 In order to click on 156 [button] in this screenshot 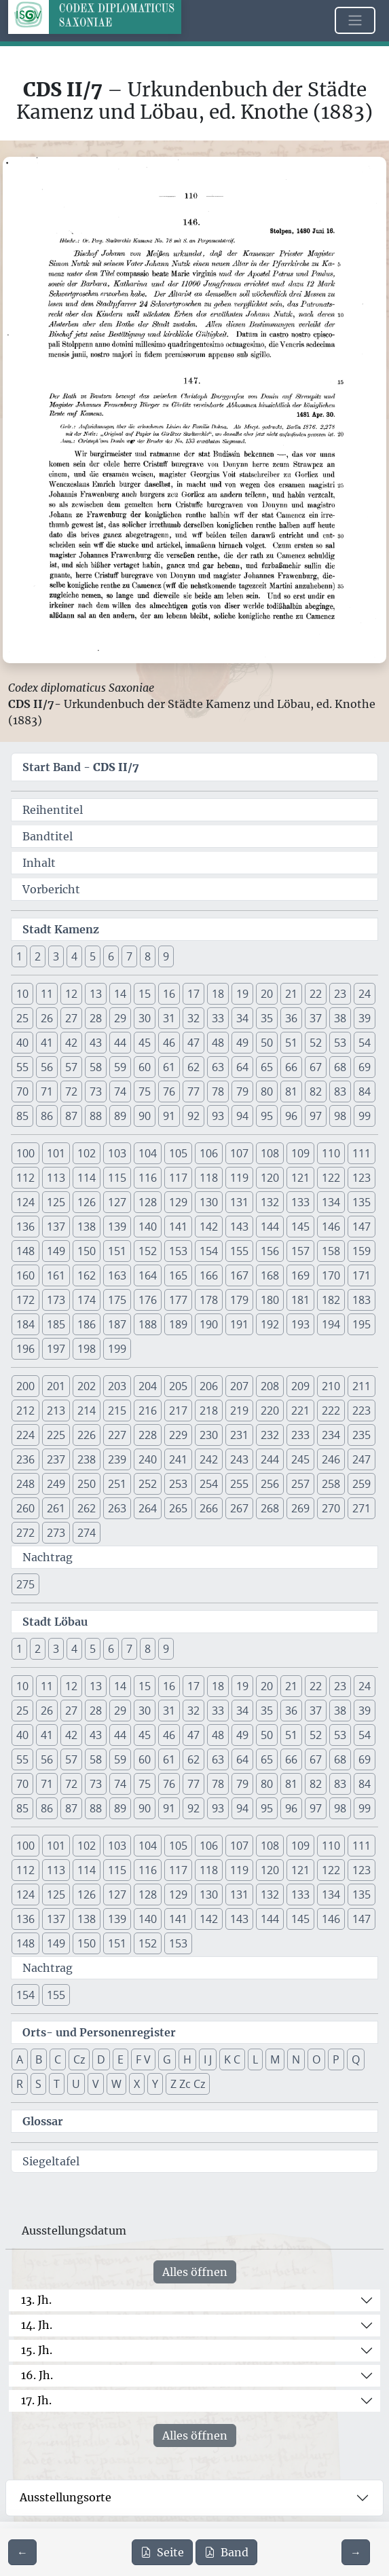, I will do `click(270, 1251)`.